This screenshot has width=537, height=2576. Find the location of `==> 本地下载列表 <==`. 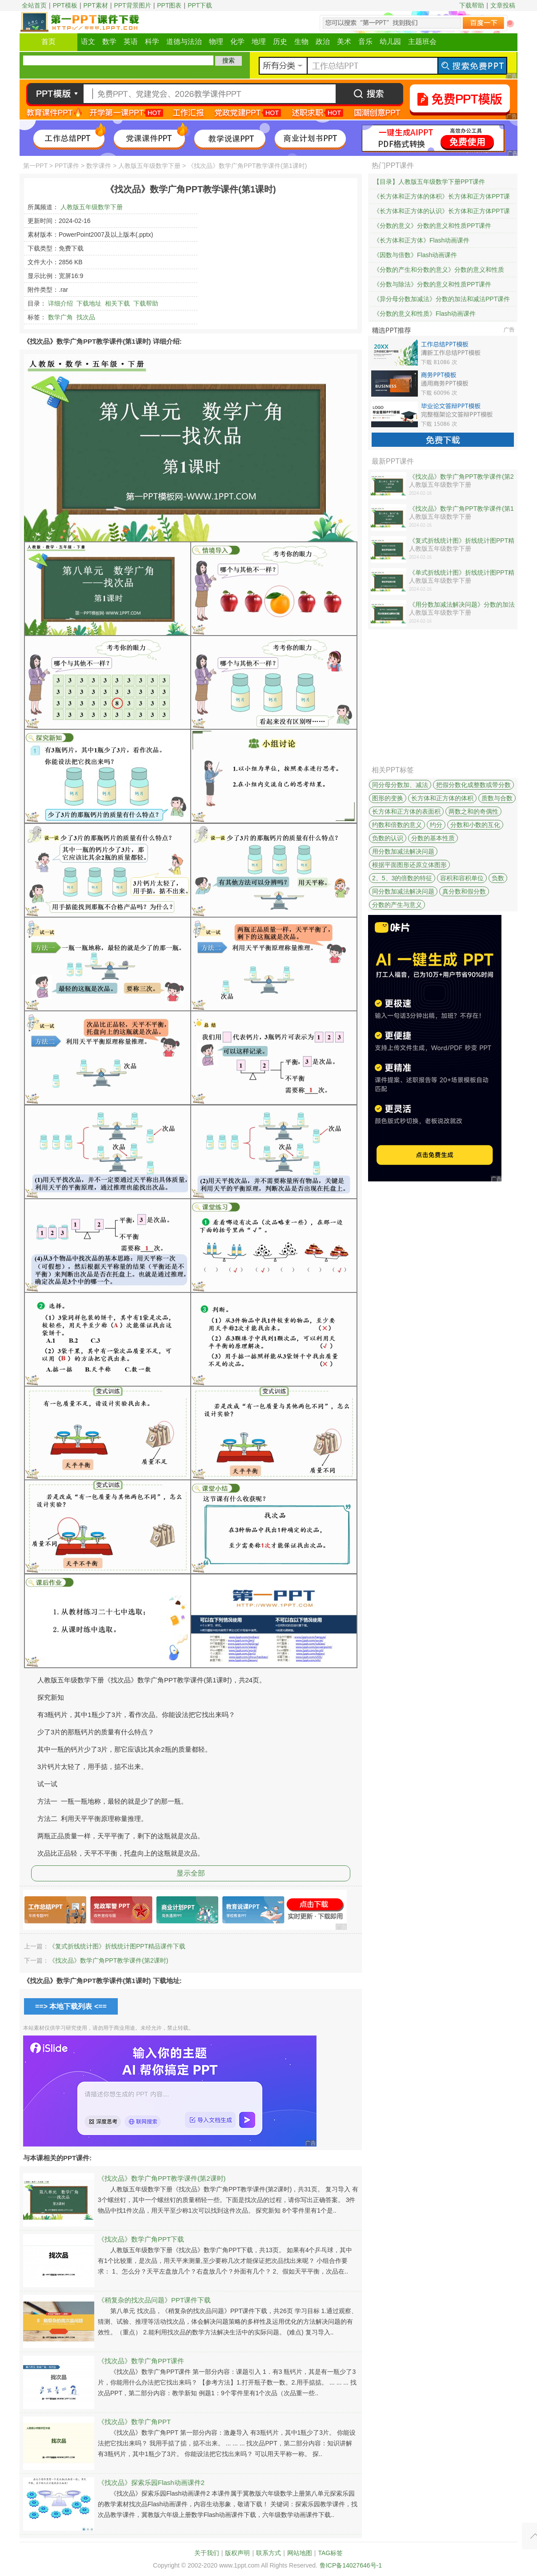

==> 本地下载列表 <== is located at coordinates (71, 2006).